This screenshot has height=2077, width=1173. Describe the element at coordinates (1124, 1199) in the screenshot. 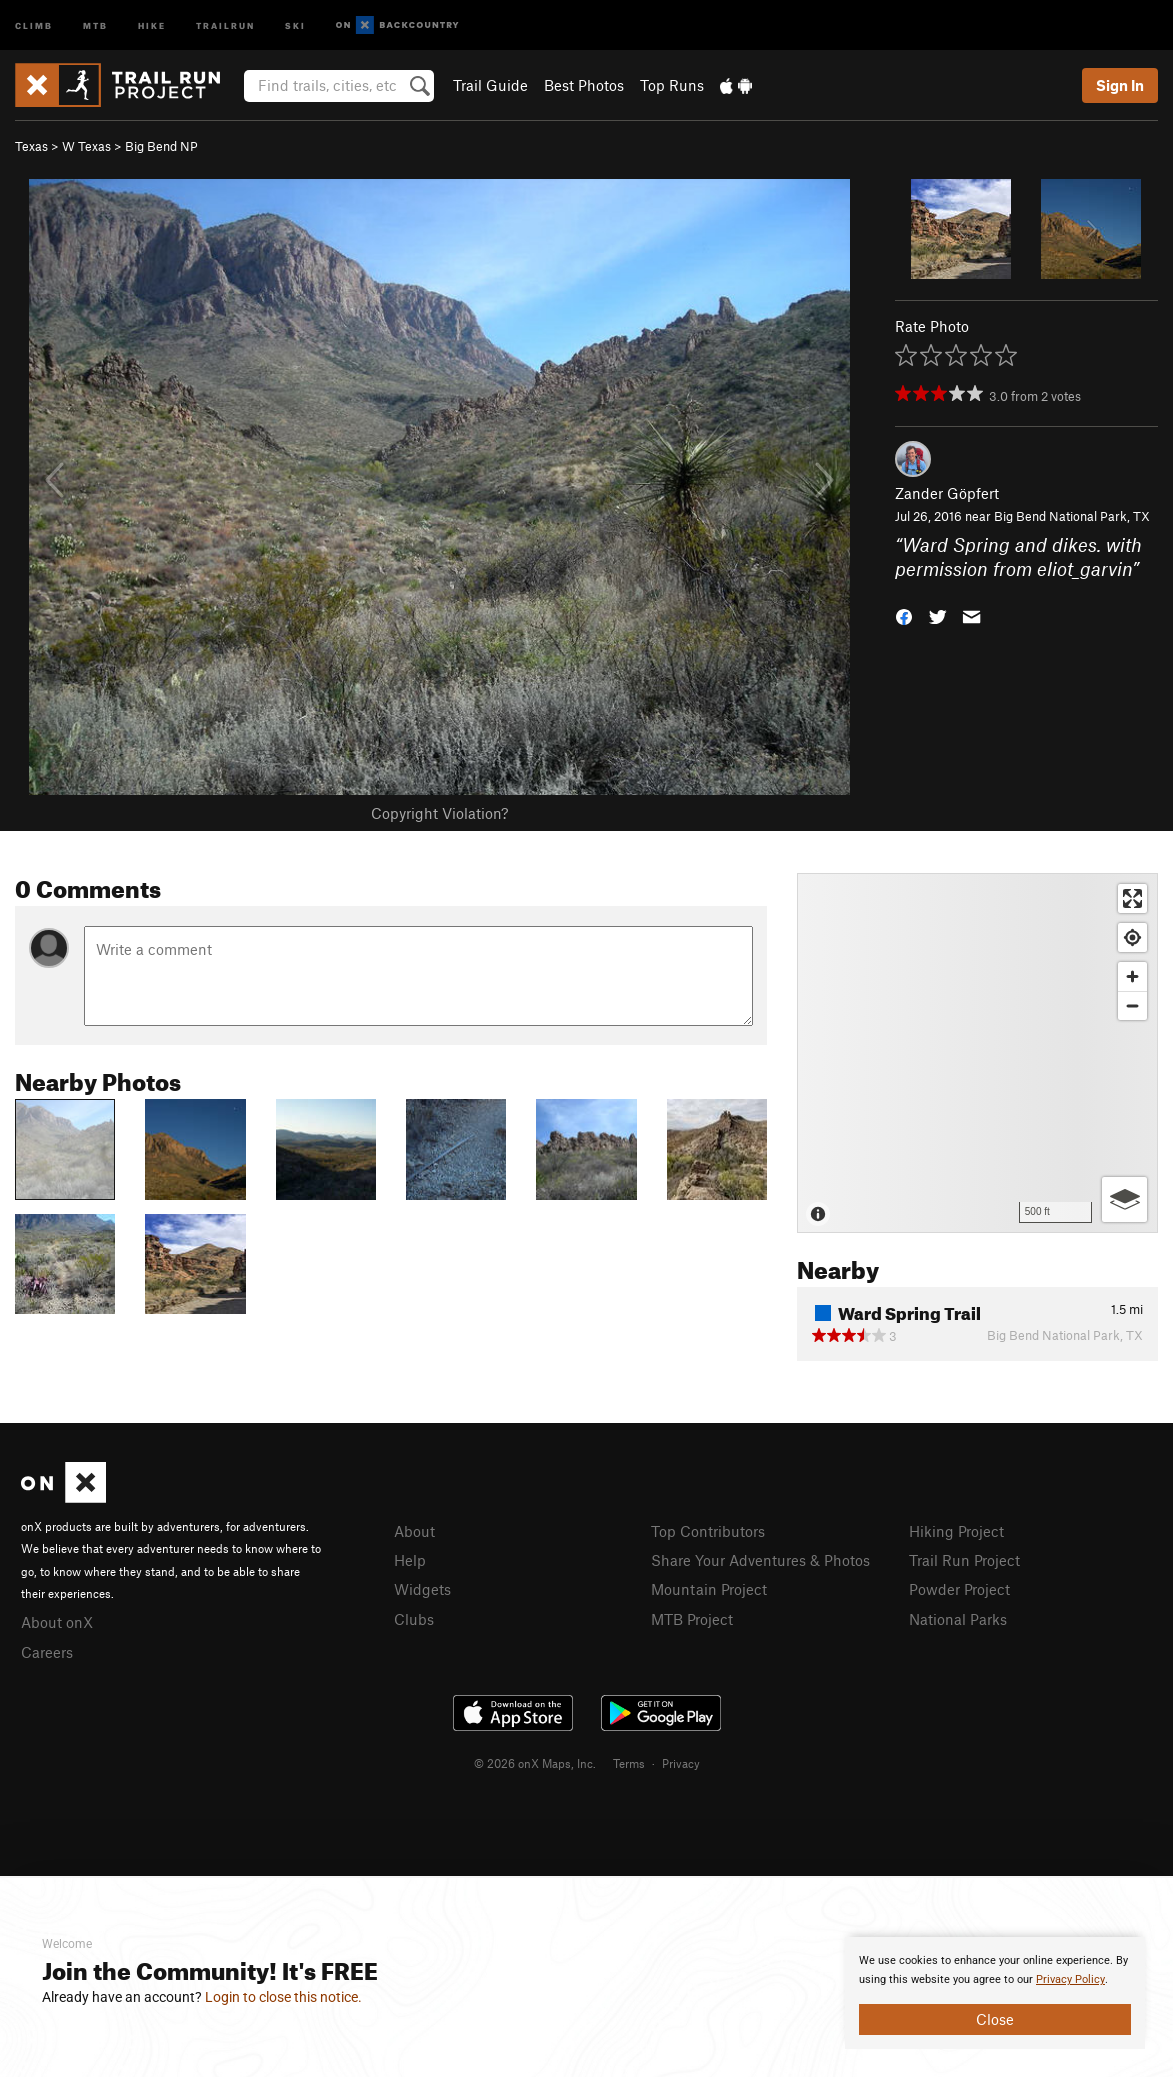

I see `[Options]` at that location.